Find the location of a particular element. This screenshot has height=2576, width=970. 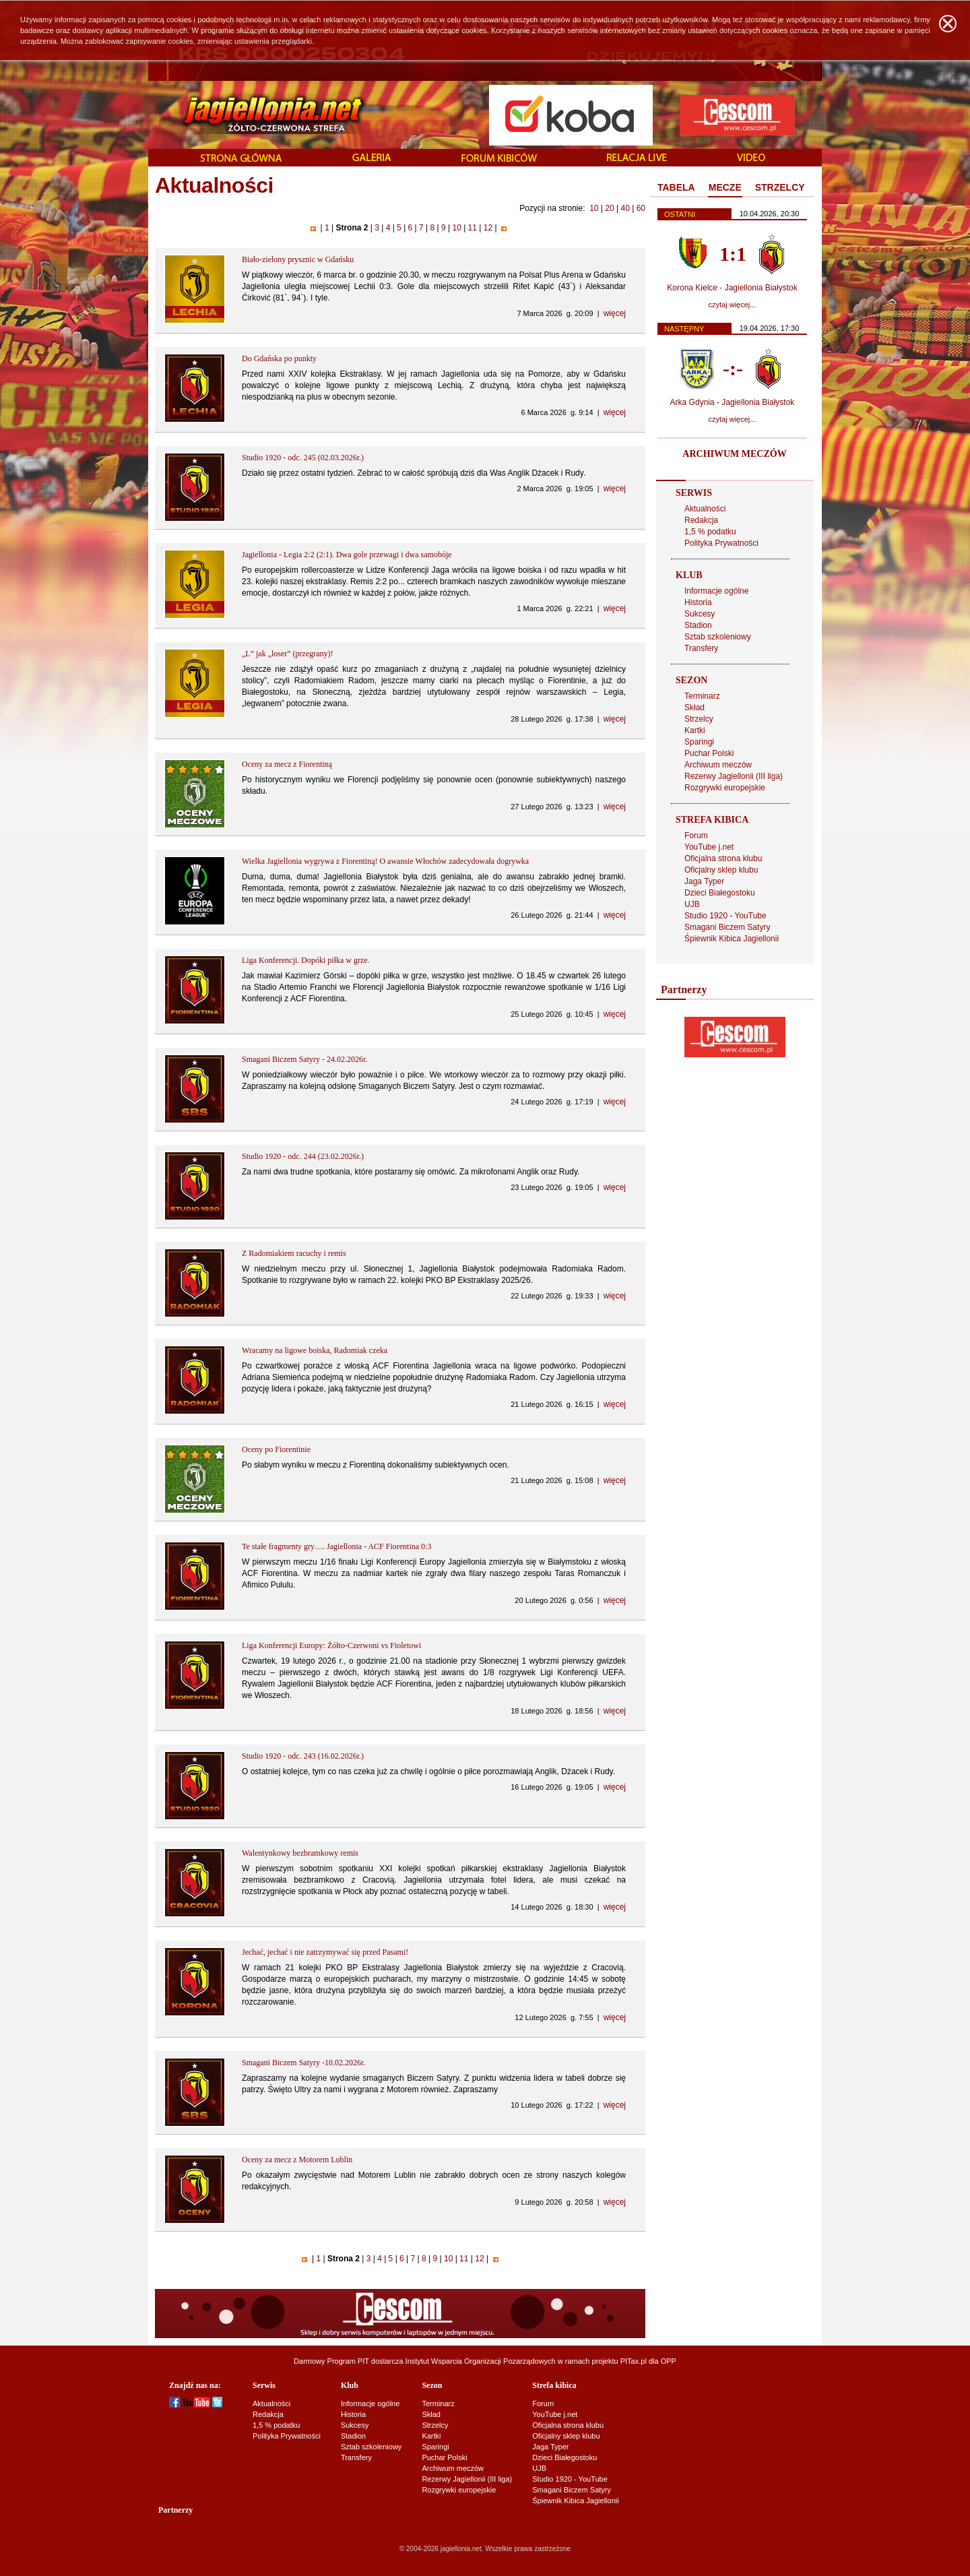

PITax.pl is located at coordinates (633, 2361).